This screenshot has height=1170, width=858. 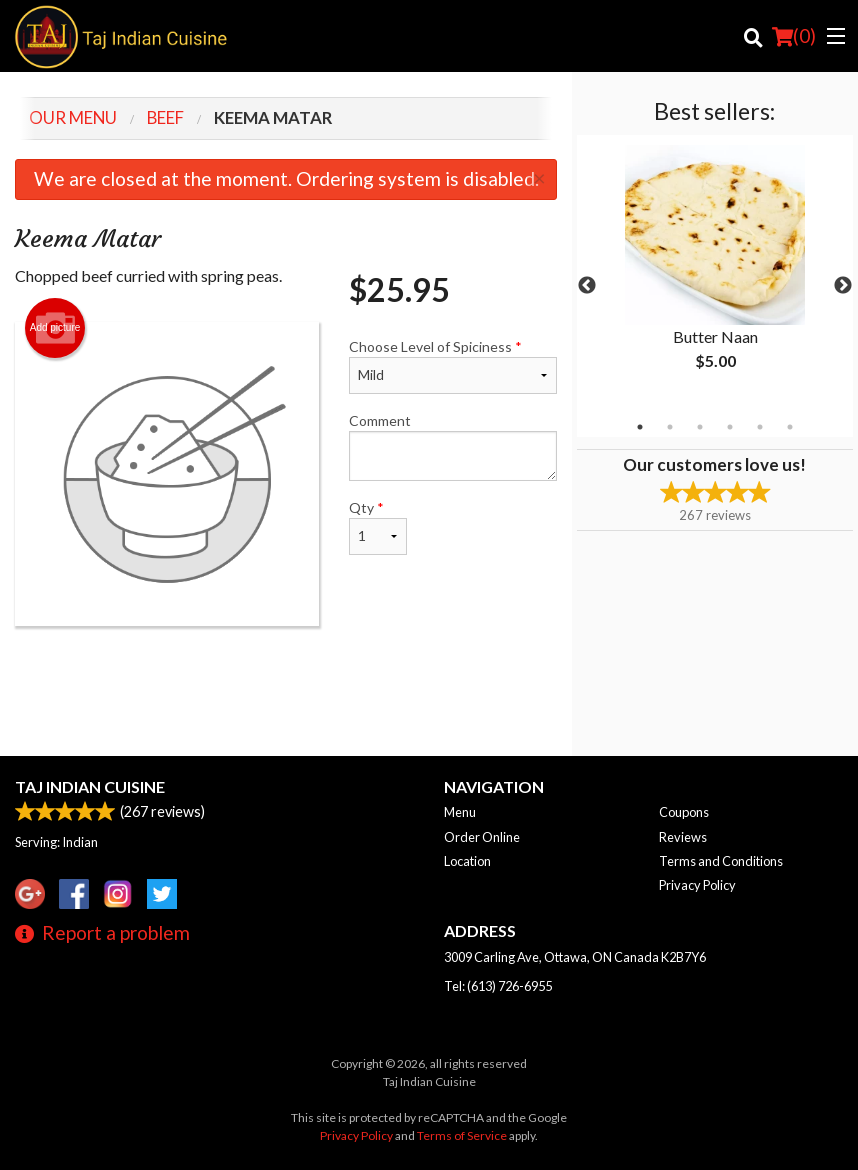 I want to click on [tabpanel], so click(x=715, y=274).